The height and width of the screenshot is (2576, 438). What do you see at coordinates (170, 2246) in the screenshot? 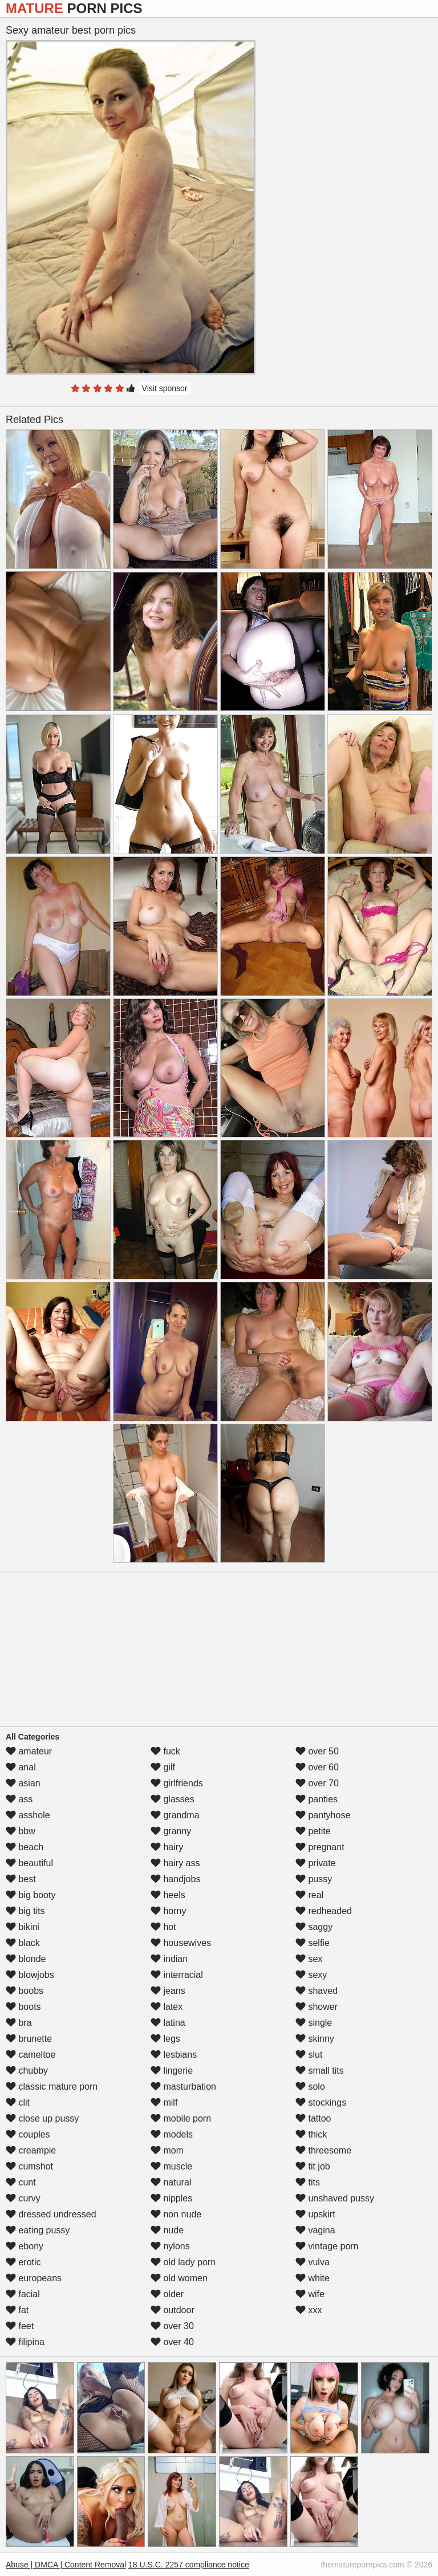
I see `nylons` at bounding box center [170, 2246].